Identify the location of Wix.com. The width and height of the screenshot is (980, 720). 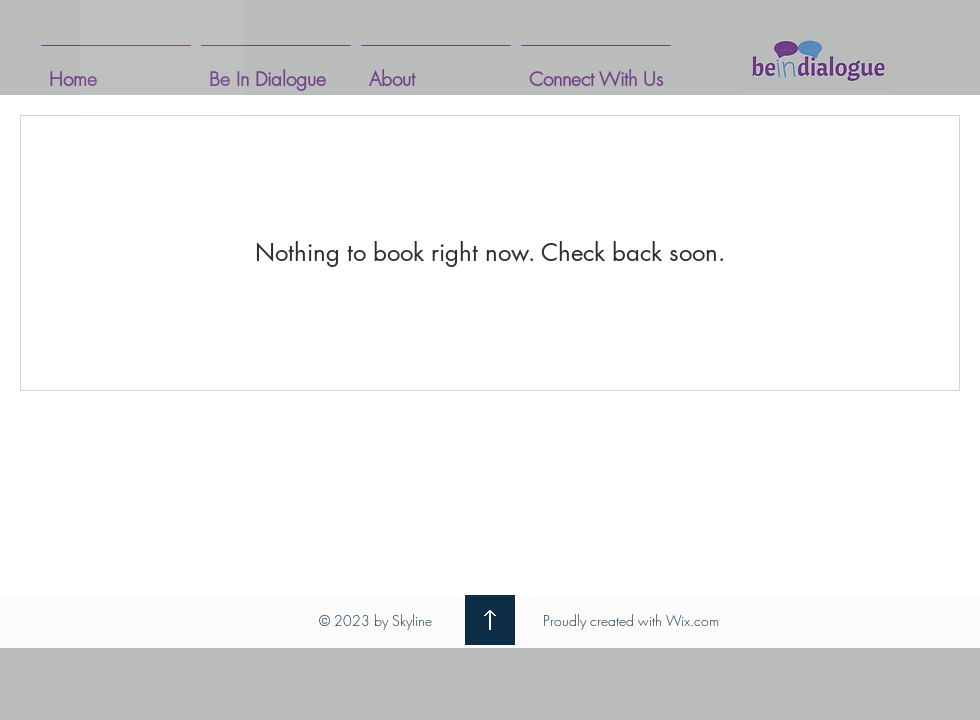
(692, 620).